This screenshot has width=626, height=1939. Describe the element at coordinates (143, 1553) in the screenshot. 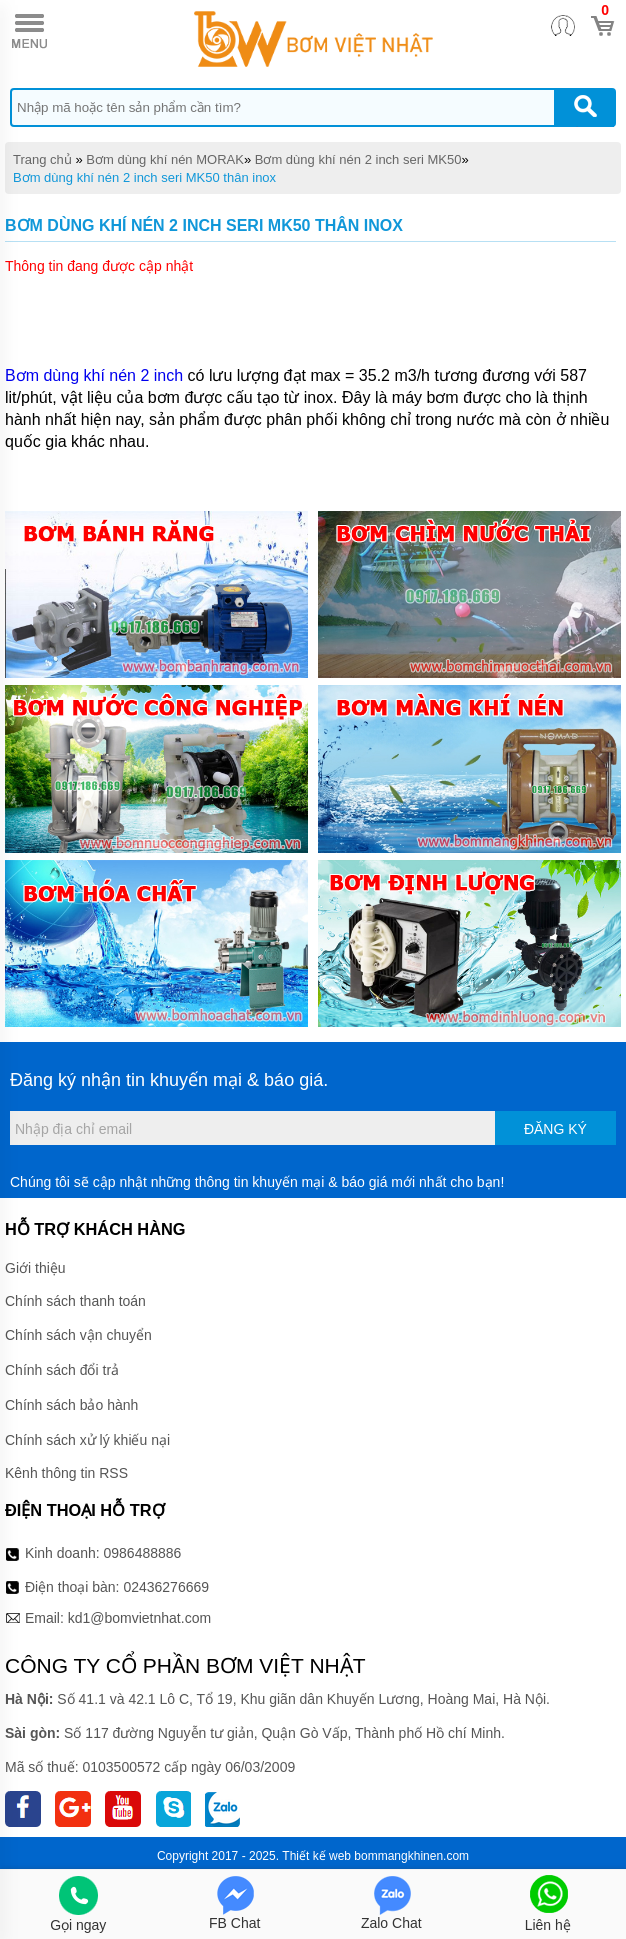

I see `0986488886` at that location.